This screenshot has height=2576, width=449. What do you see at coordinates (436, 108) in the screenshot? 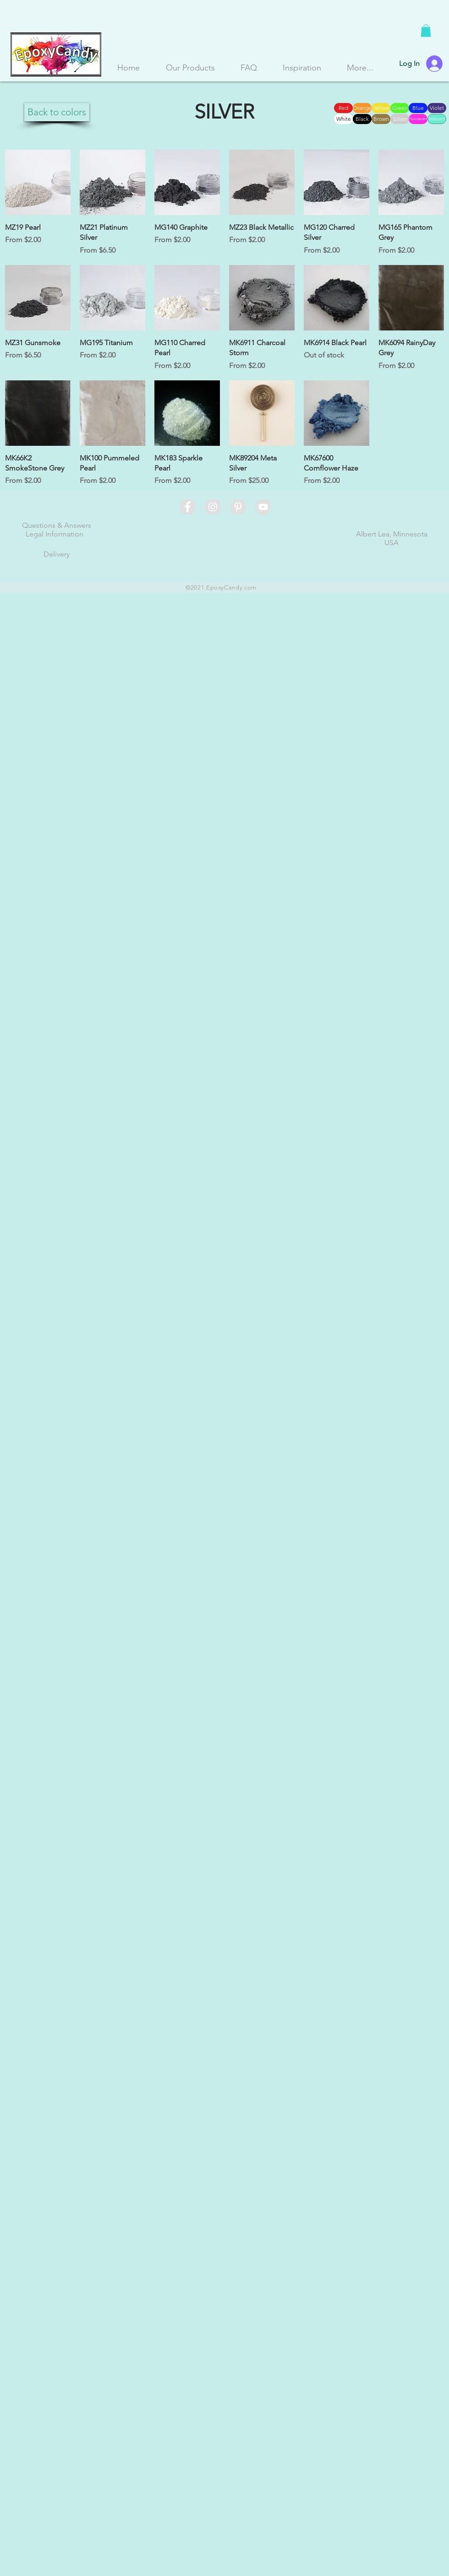
I see `[Violet]` at bounding box center [436, 108].